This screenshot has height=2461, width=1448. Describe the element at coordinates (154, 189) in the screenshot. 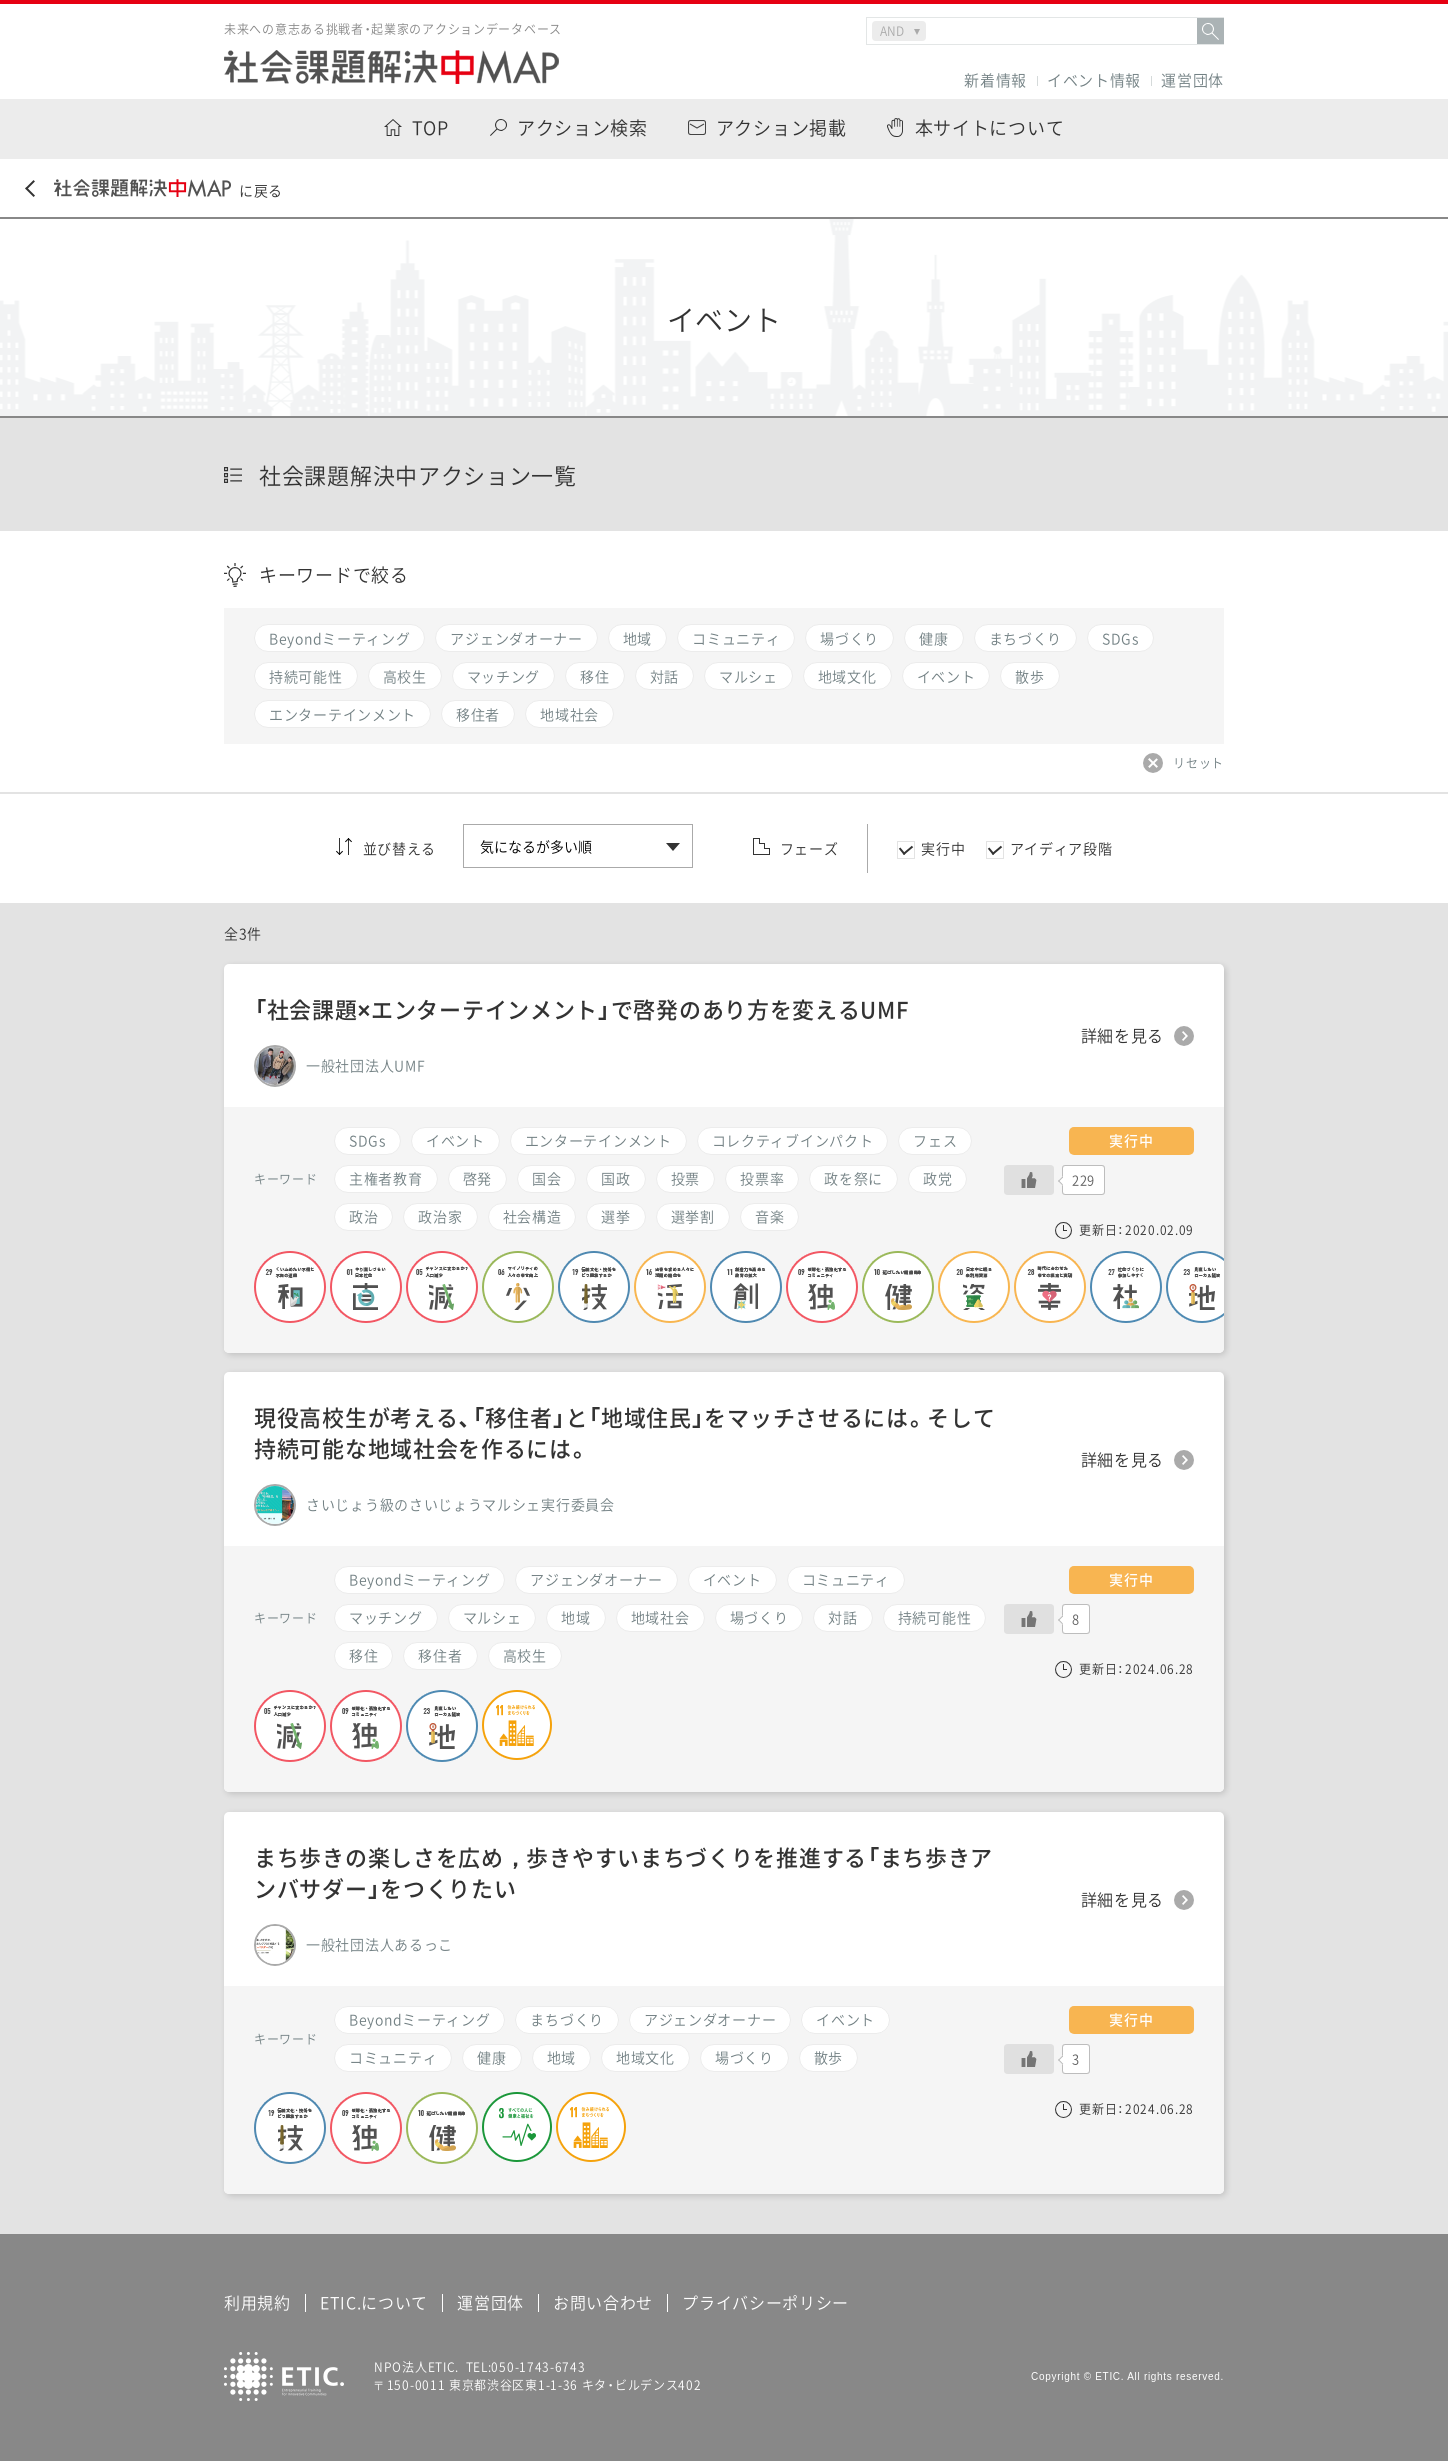

I see `に戻る` at that location.